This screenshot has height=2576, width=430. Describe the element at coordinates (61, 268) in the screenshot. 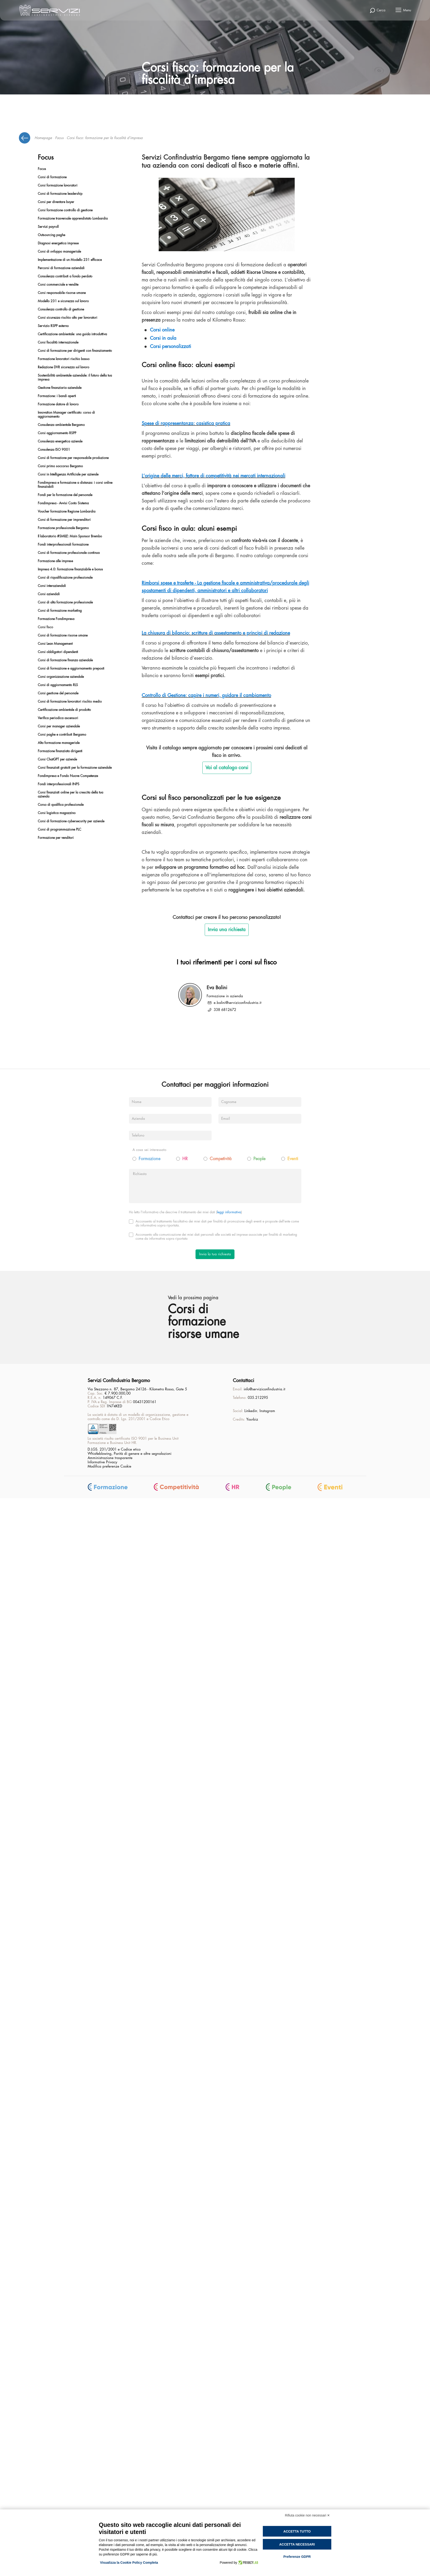

I see `Percorsi di formazione aziendali` at that location.